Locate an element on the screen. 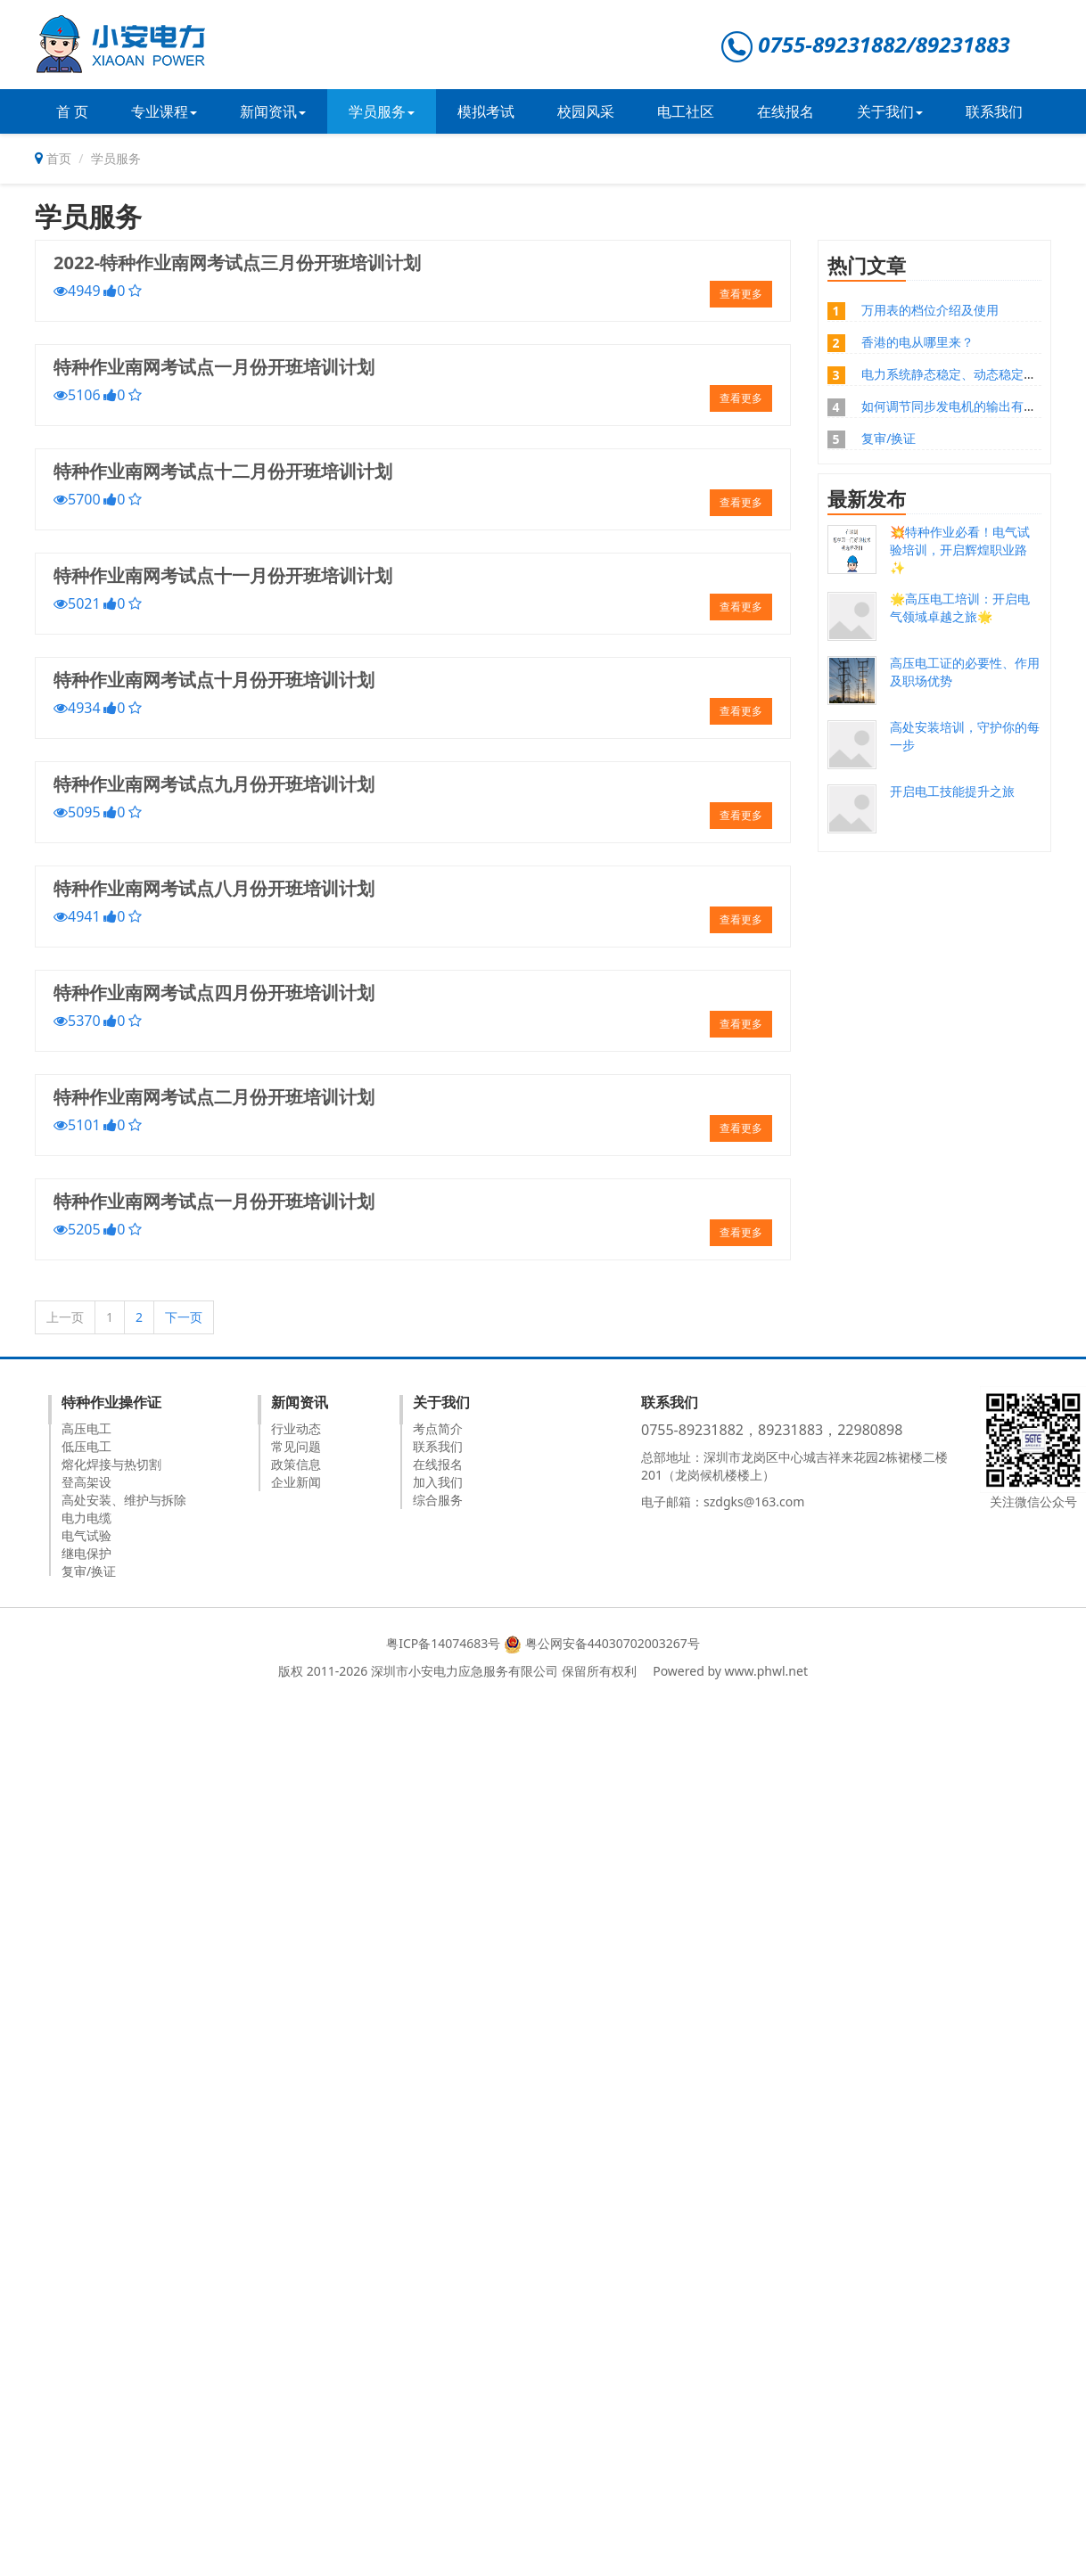 The width and height of the screenshot is (1086, 2576). 万用表的档位介绍及使用 is located at coordinates (930, 309).